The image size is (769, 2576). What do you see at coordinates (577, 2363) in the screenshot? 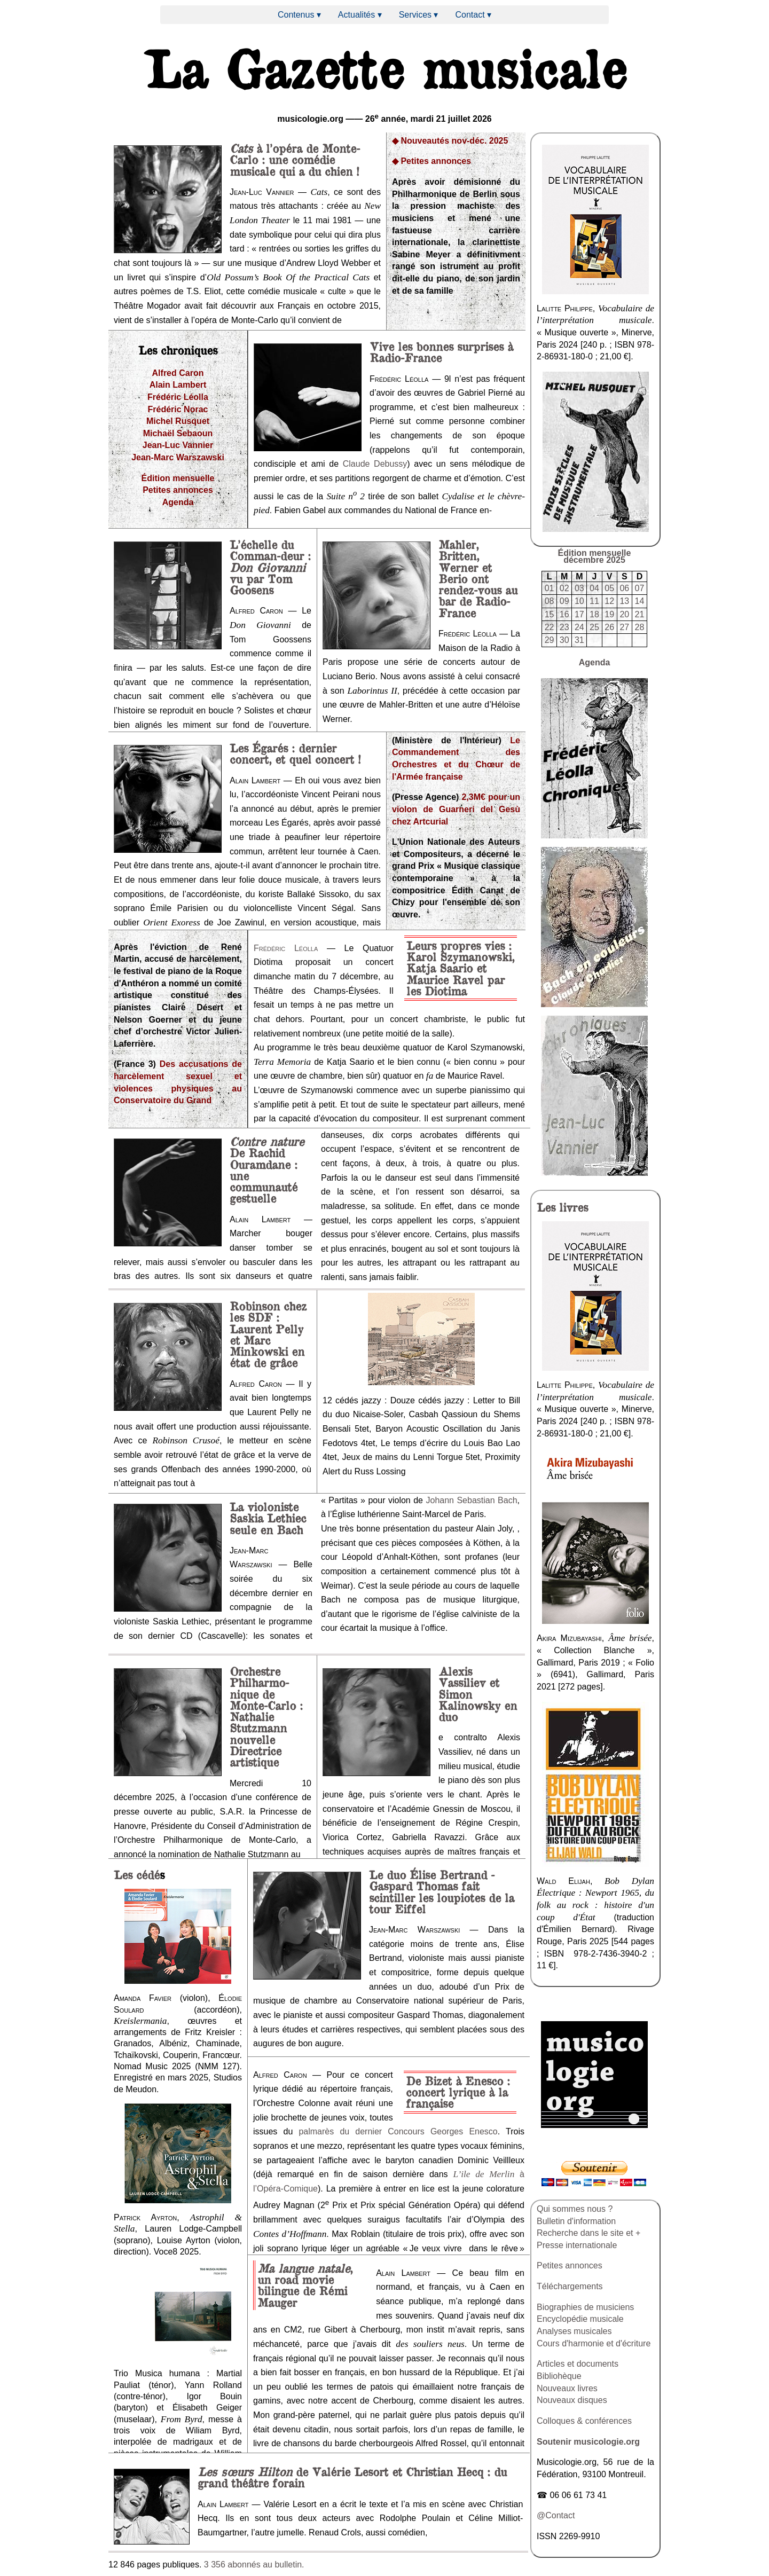
I see `Articles et documents` at bounding box center [577, 2363].